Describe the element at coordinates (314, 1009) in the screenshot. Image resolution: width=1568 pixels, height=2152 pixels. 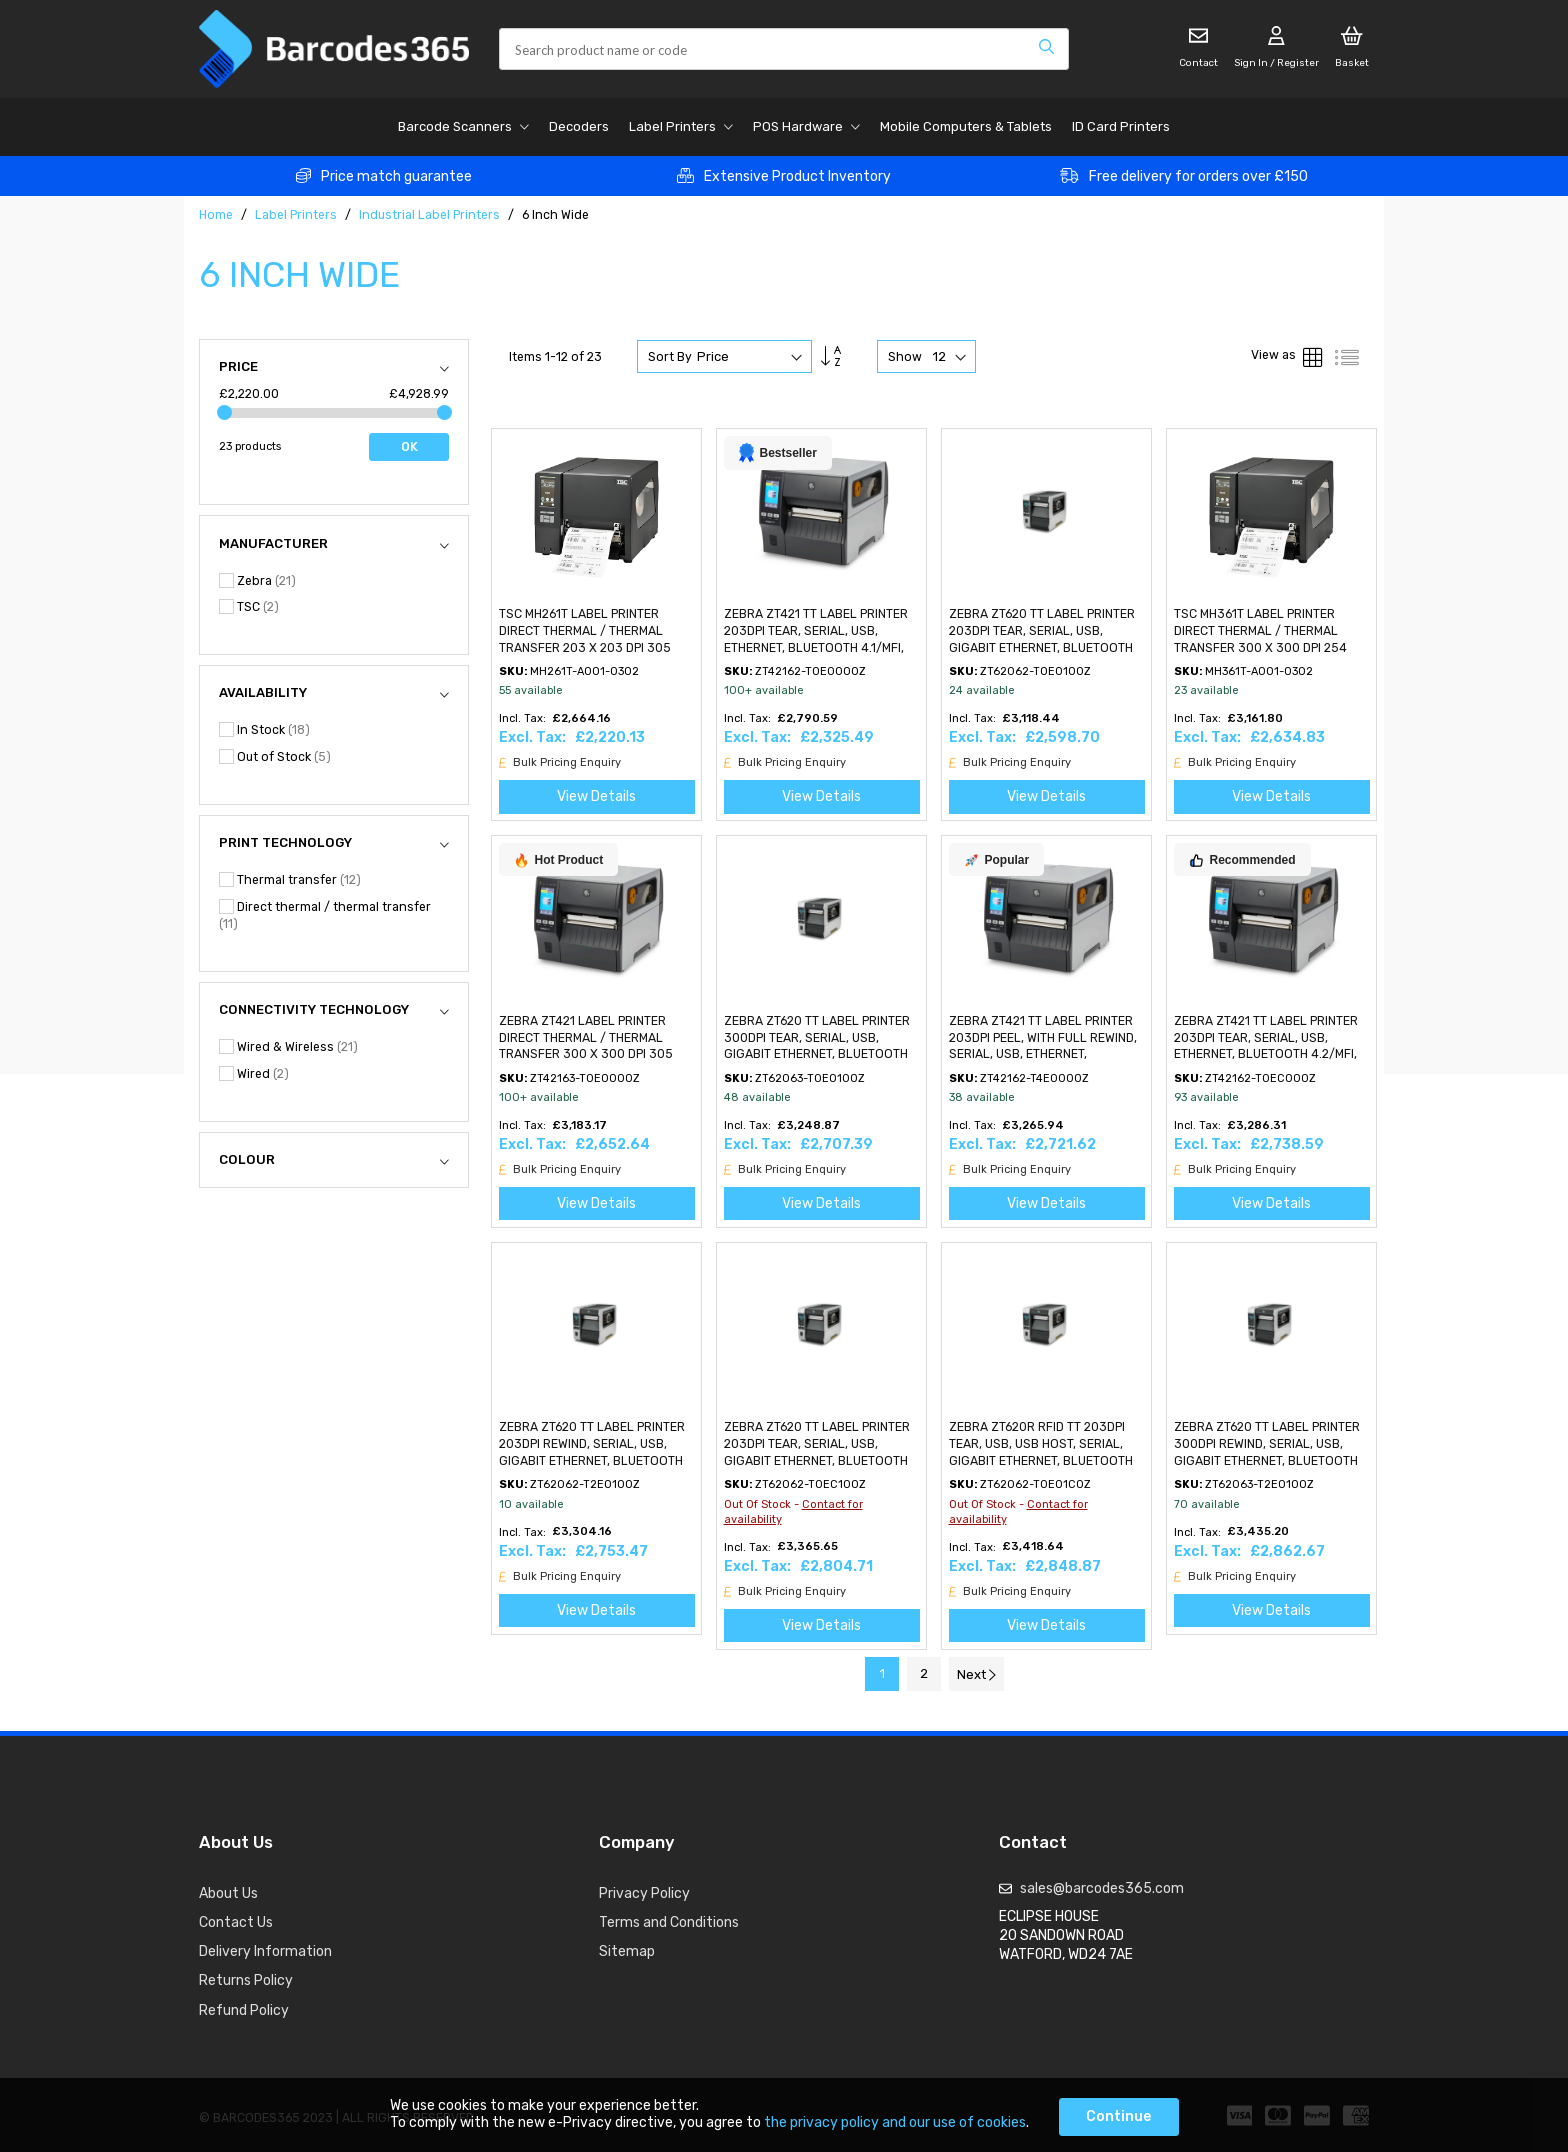
I see `Connectivity technology` at that location.